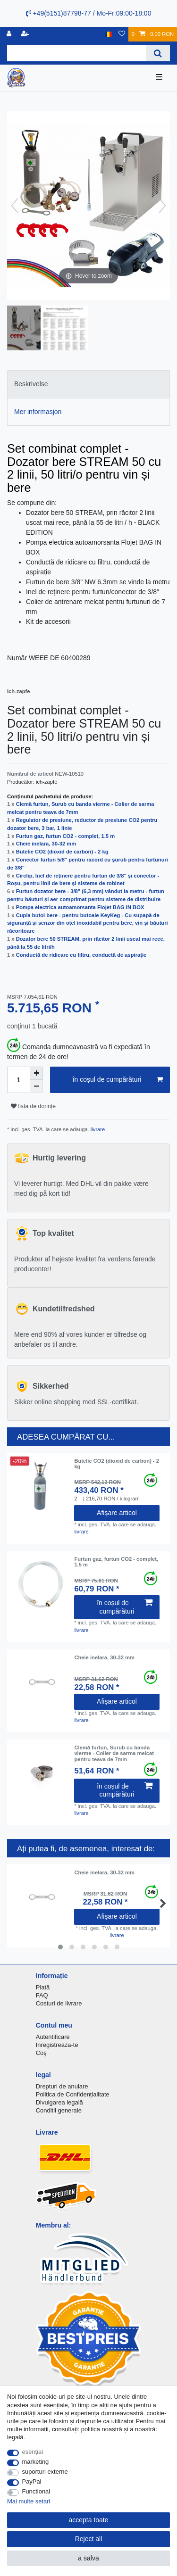 The image size is (177, 2576). What do you see at coordinates (76, 53) in the screenshot?
I see `[Search term]` at bounding box center [76, 53].